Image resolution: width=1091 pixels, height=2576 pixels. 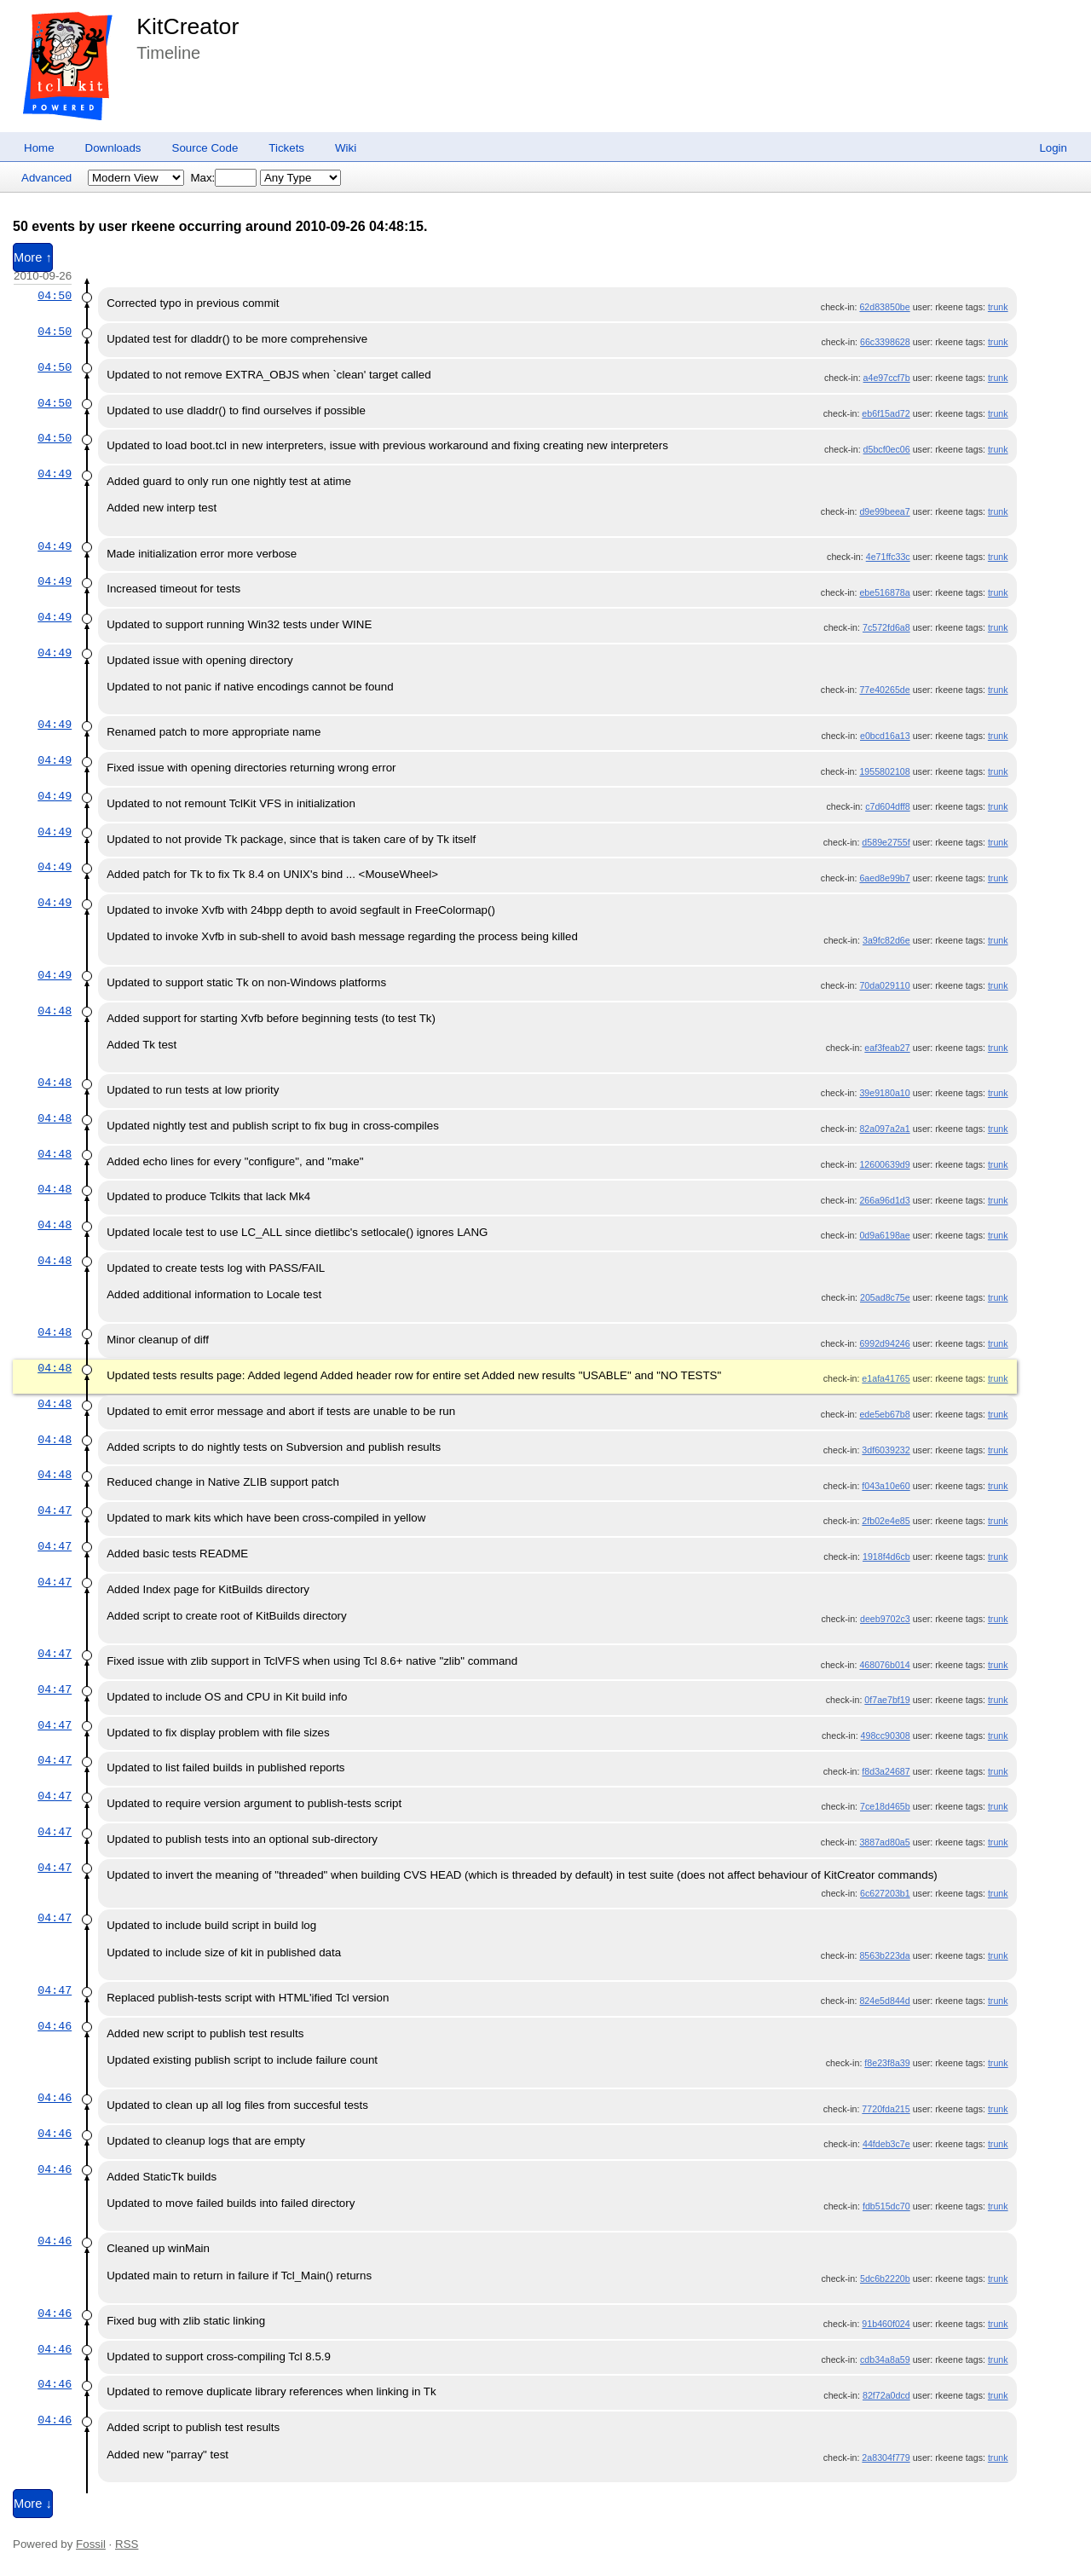 What do you see at coordinates (885, 1735) in the screenshot?
I see `498cc90308` at bounding box center [885, 1735].